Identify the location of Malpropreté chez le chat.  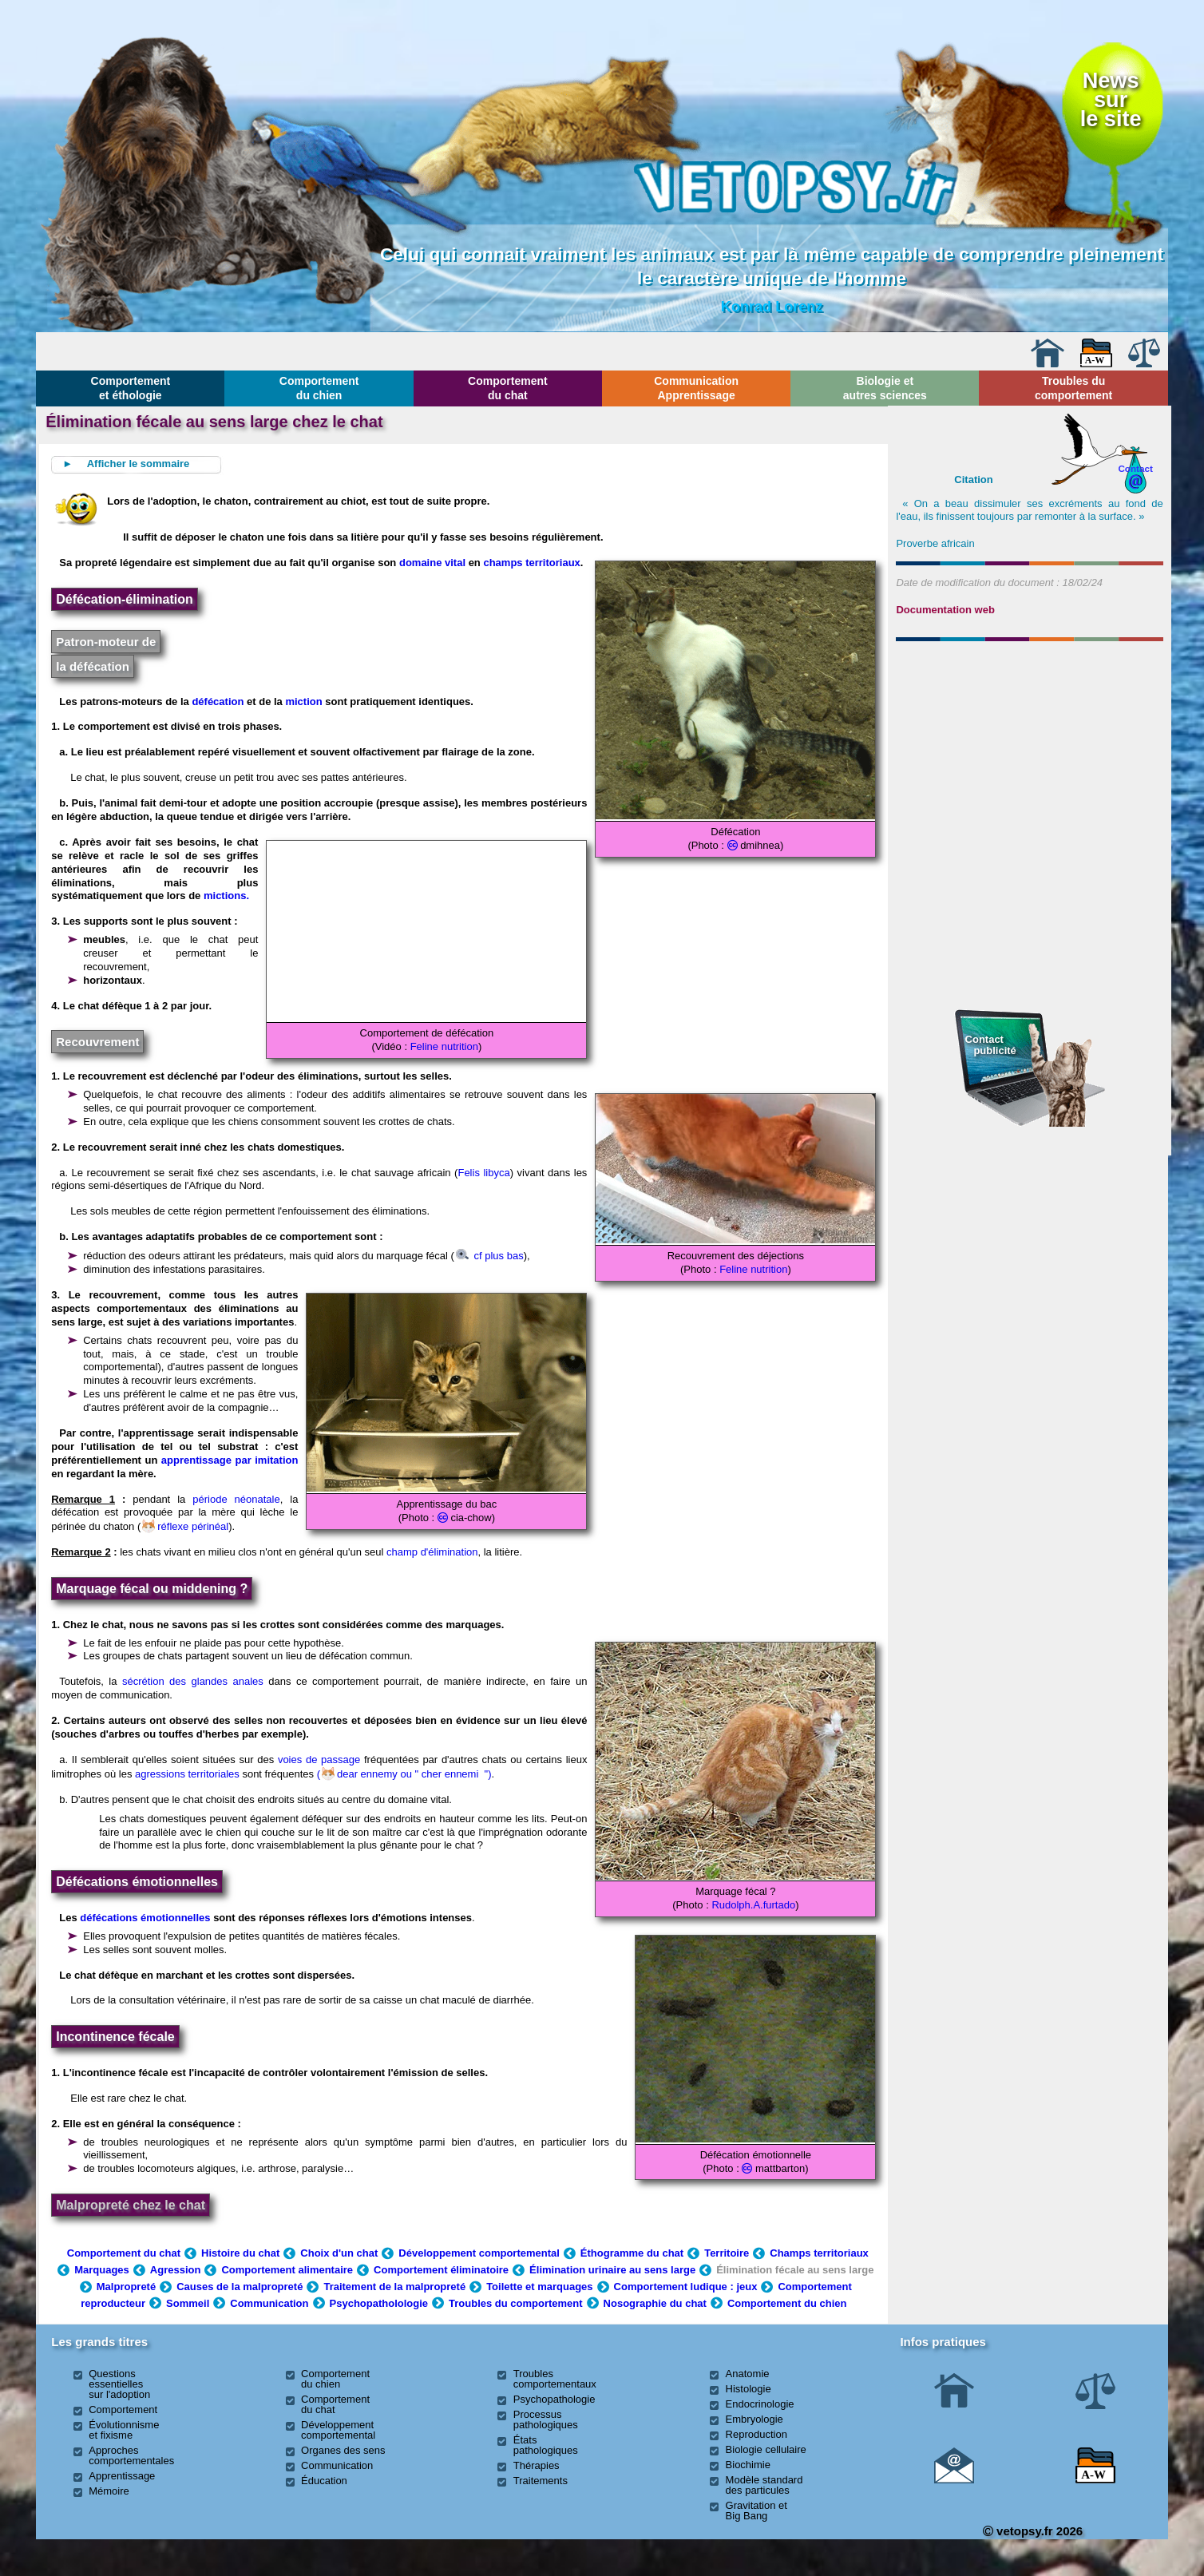
(130, 2205).